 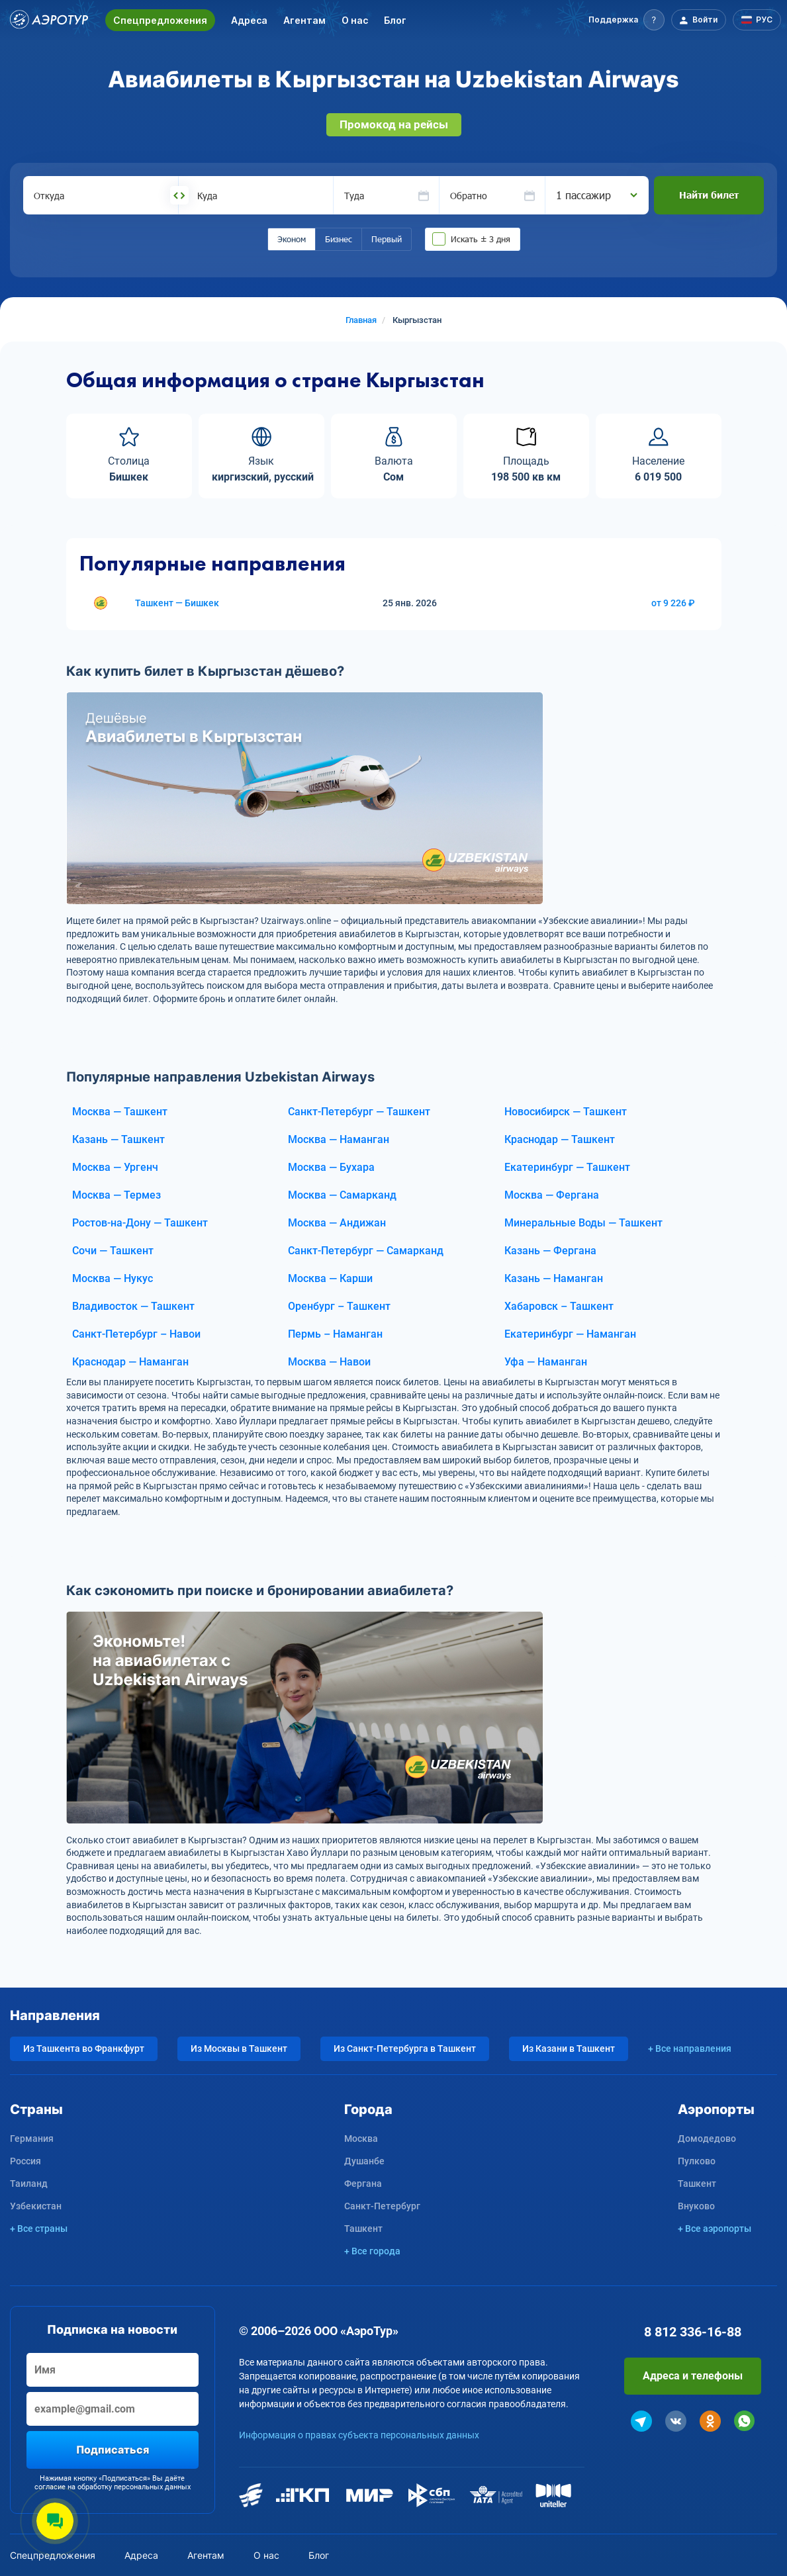 What do you see at coordinates (338, 239) in the screenshot?
I see `Бизнес` at bounding box center [338, 239].